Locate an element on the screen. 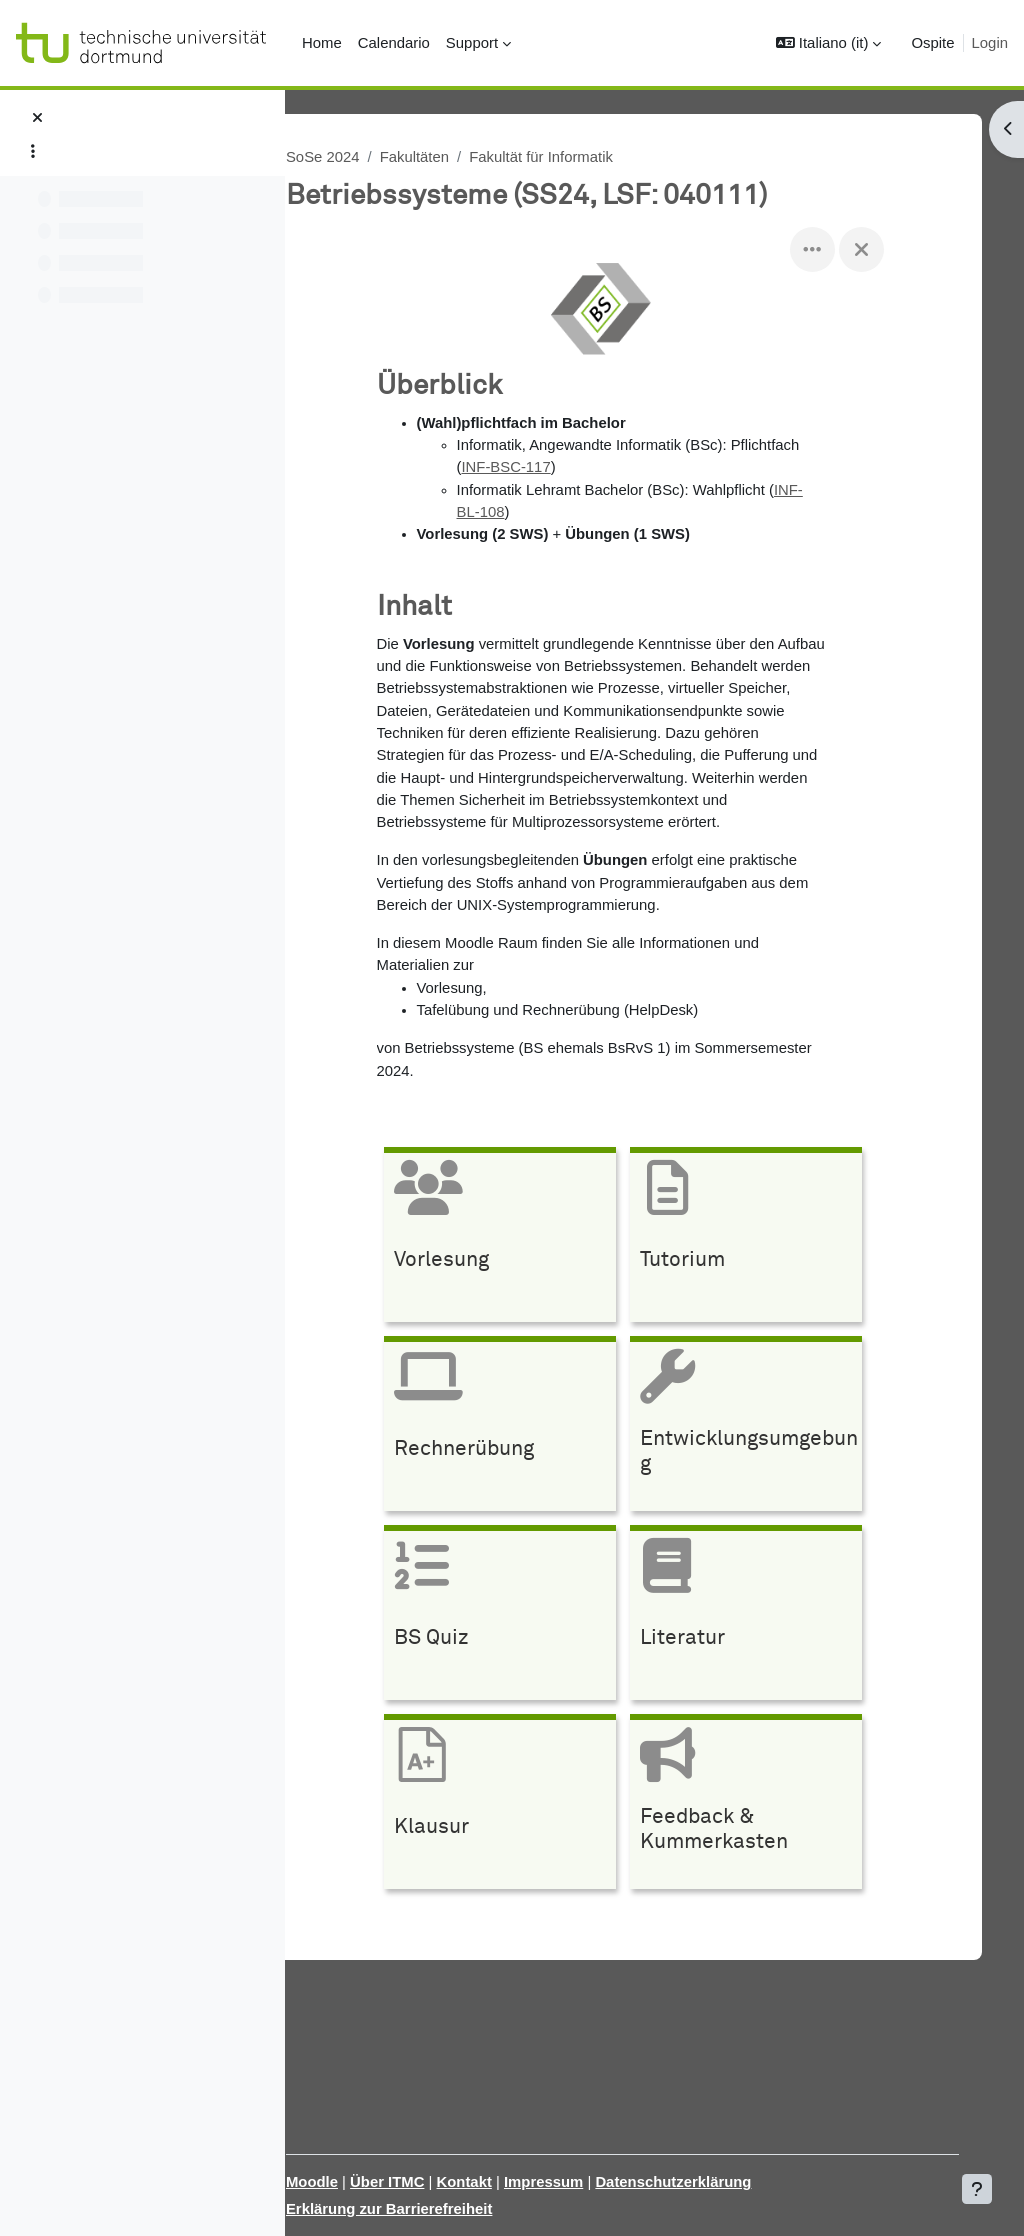 The image size is (1024, 2236). Datenschutzerklärung is located at coordinates (712, 2181).